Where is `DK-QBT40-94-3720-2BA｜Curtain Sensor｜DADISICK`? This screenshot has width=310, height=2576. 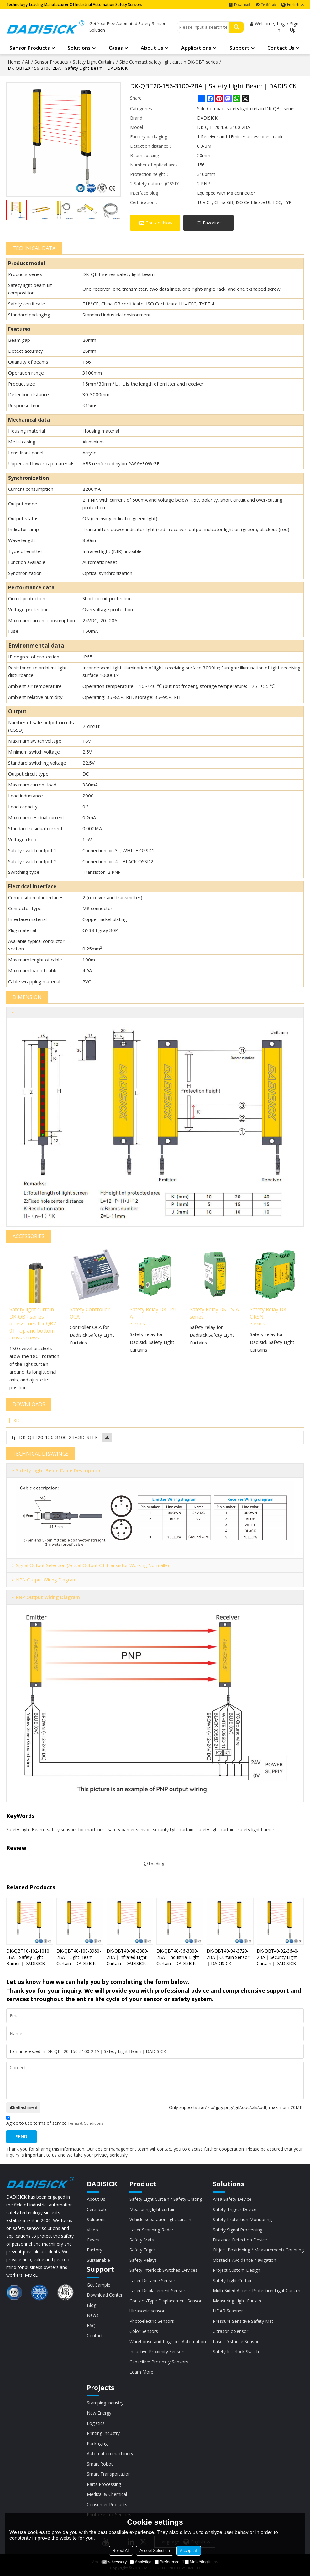 DK-QBT40-94-3720-2BA｜Curtain Sensor｜DADISICK is located at coordinates (228, 1957).